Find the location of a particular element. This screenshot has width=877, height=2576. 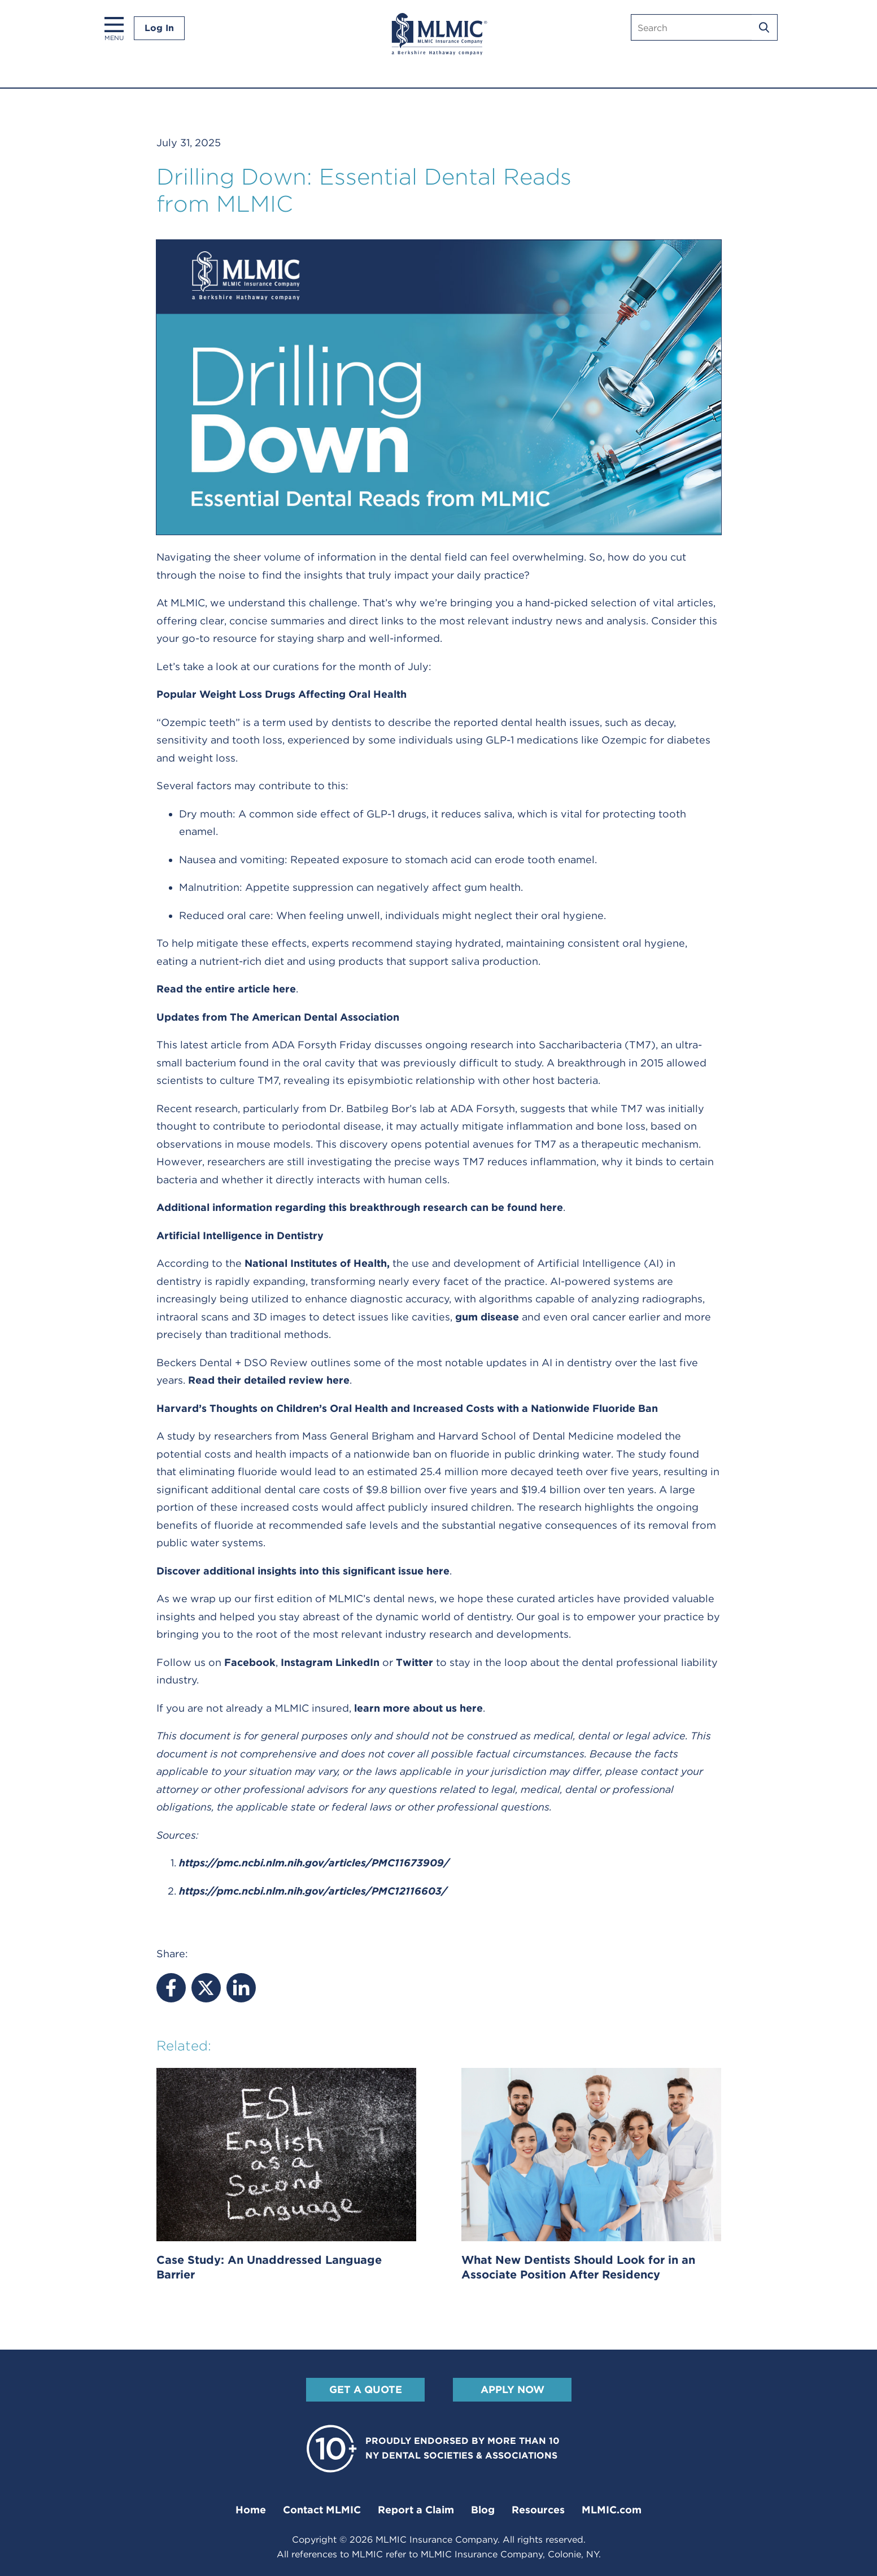

Facebook is located at coordinates (250, 1662).